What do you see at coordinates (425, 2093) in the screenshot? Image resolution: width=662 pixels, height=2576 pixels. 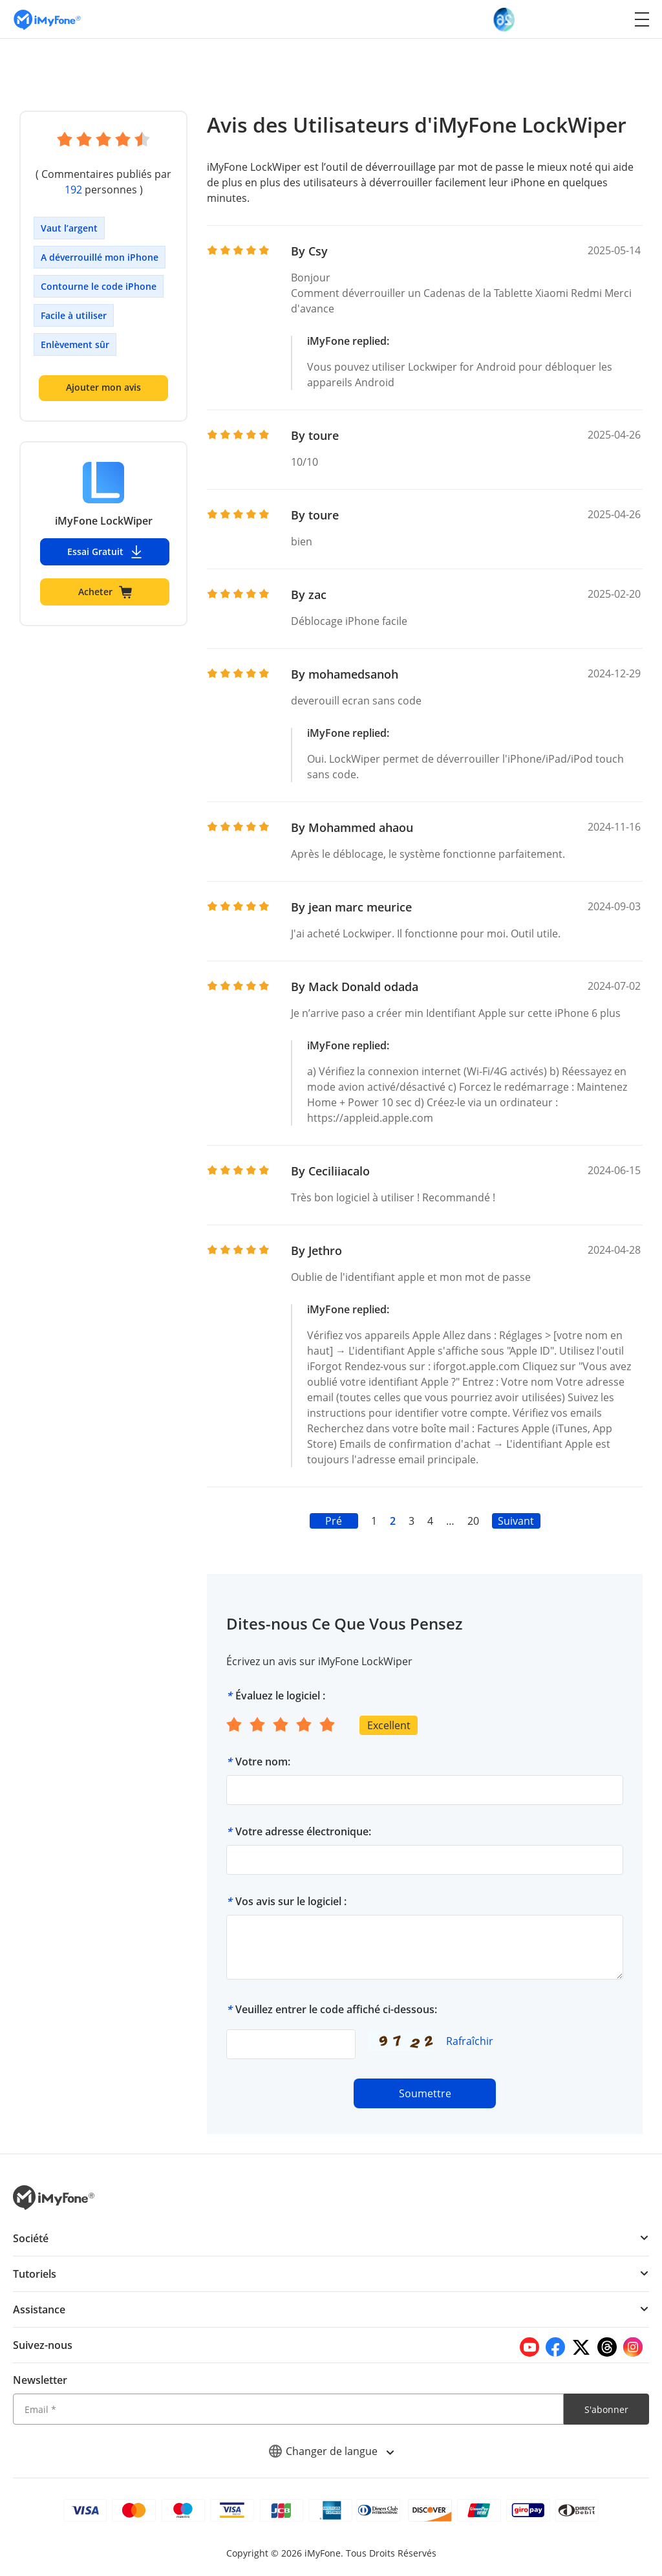 I see `Soumettre` at bounding box center [425, 2093].